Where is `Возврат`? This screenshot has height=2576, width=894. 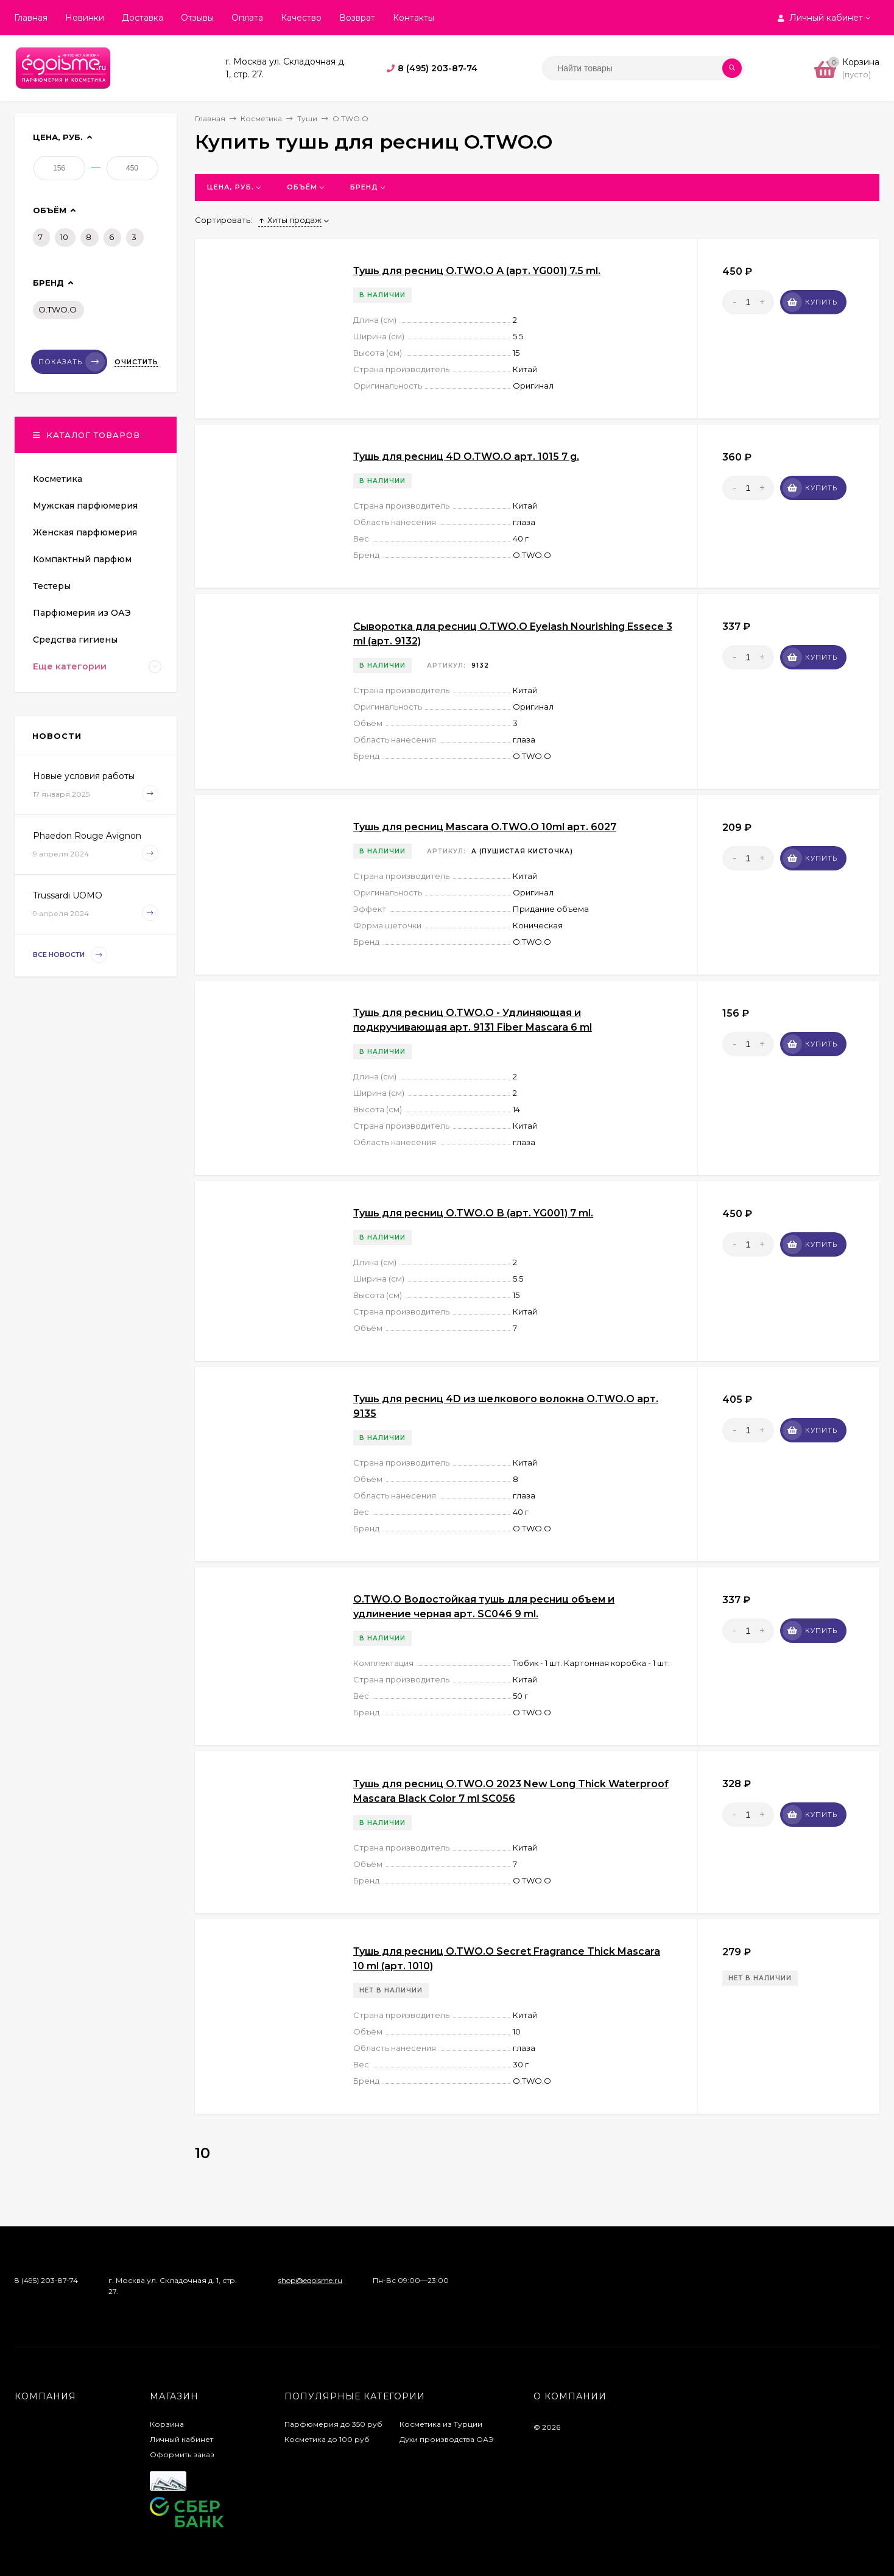
Возврат is located at coordinates (357, 17).